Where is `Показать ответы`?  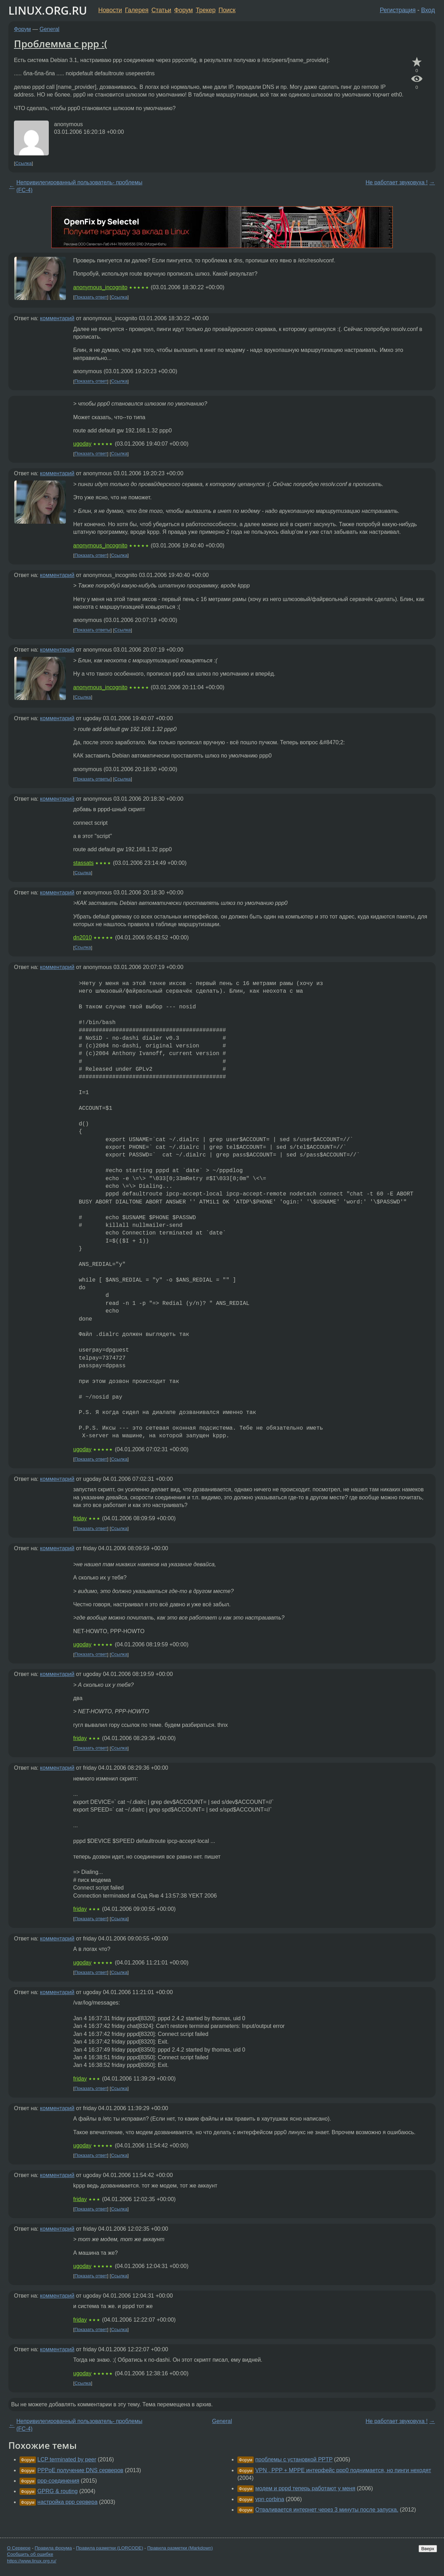
Показать ответы is located at coordinates (92, 630).